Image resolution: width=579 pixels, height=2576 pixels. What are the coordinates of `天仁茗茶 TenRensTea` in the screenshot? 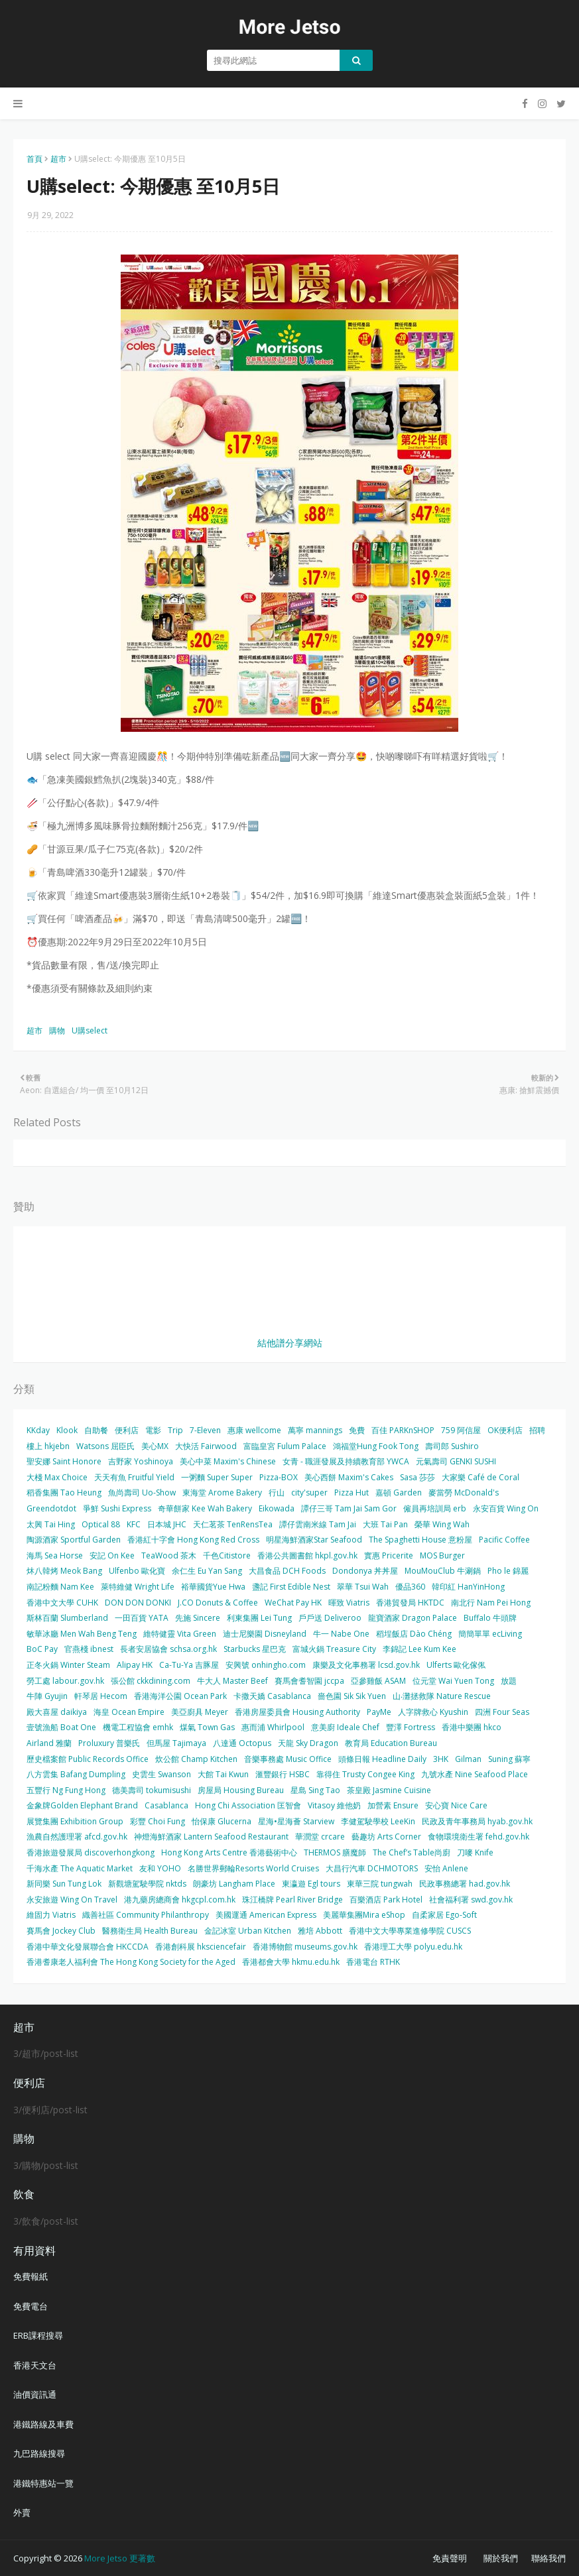 It's located at (233, 1524).